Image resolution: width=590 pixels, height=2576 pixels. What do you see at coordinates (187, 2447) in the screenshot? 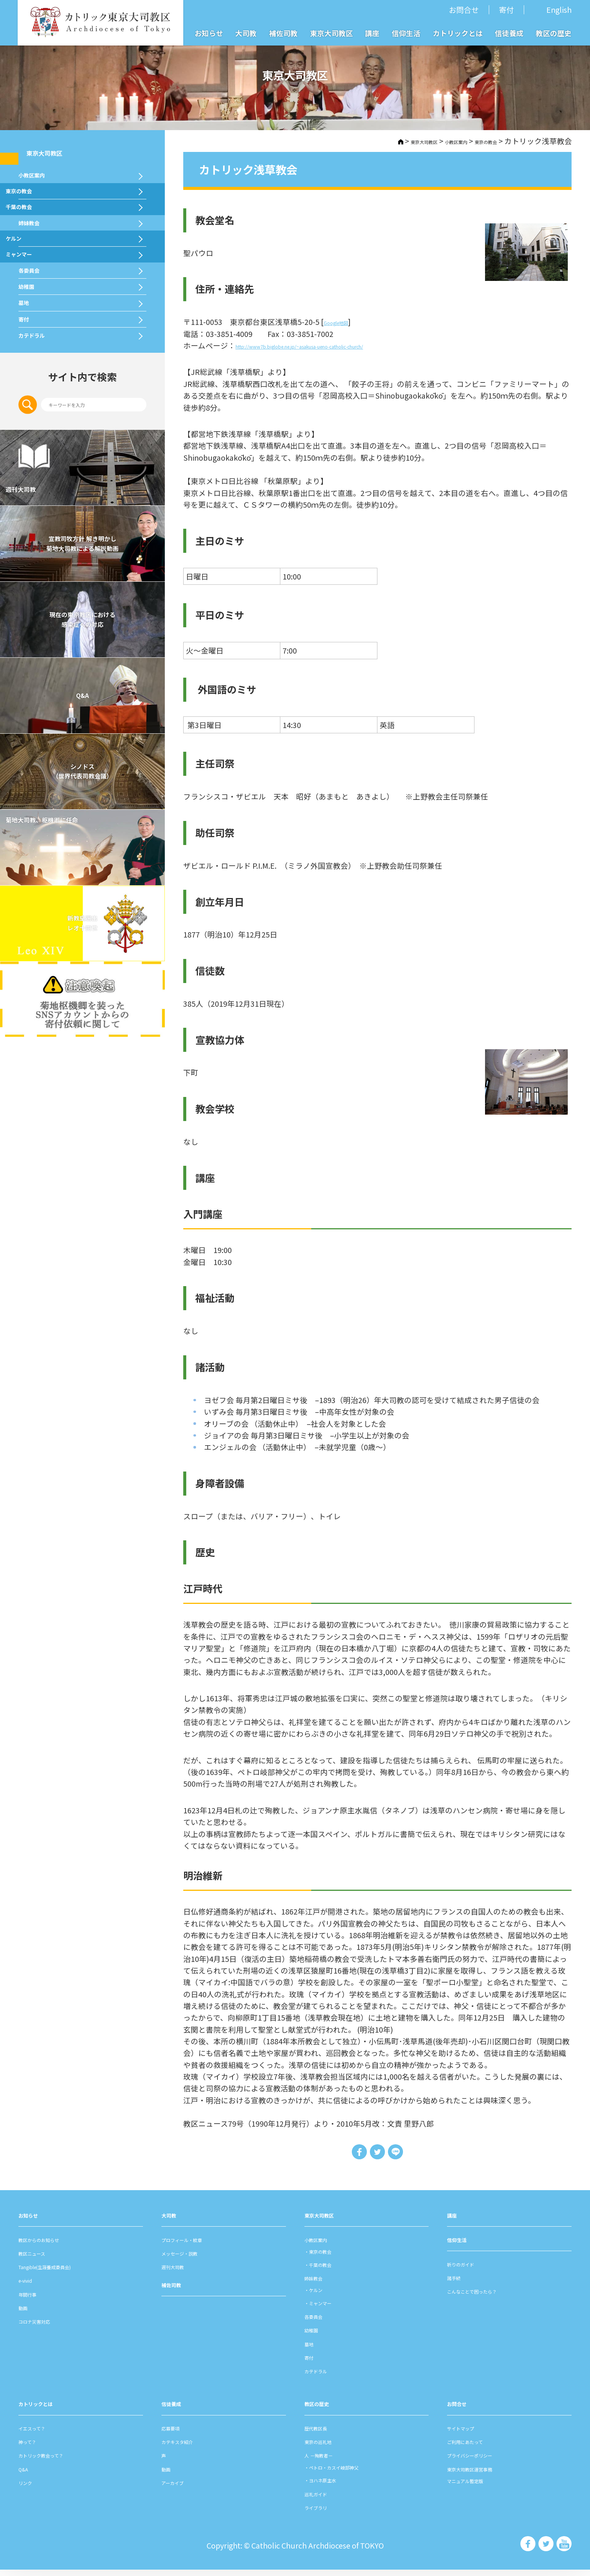
I see `カテキスタ紹介` at bounding box center [187, 2447].